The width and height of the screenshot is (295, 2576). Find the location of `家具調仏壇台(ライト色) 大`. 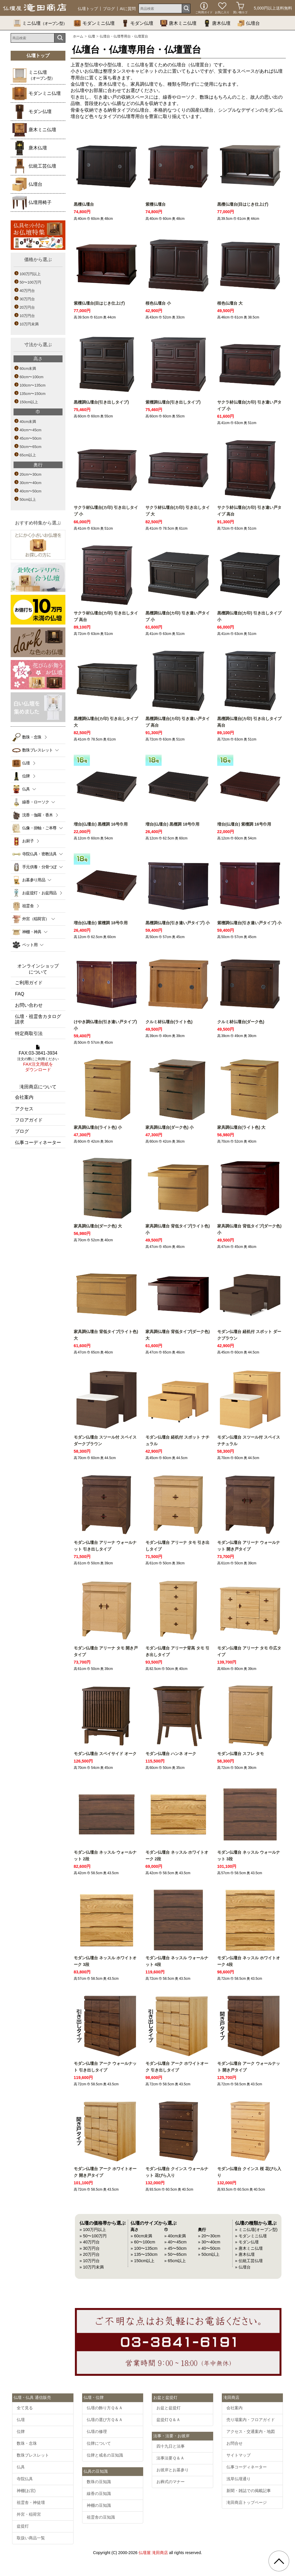

家具調仏壇台(ライト色) 大 is located at coordinates (241, 1127).